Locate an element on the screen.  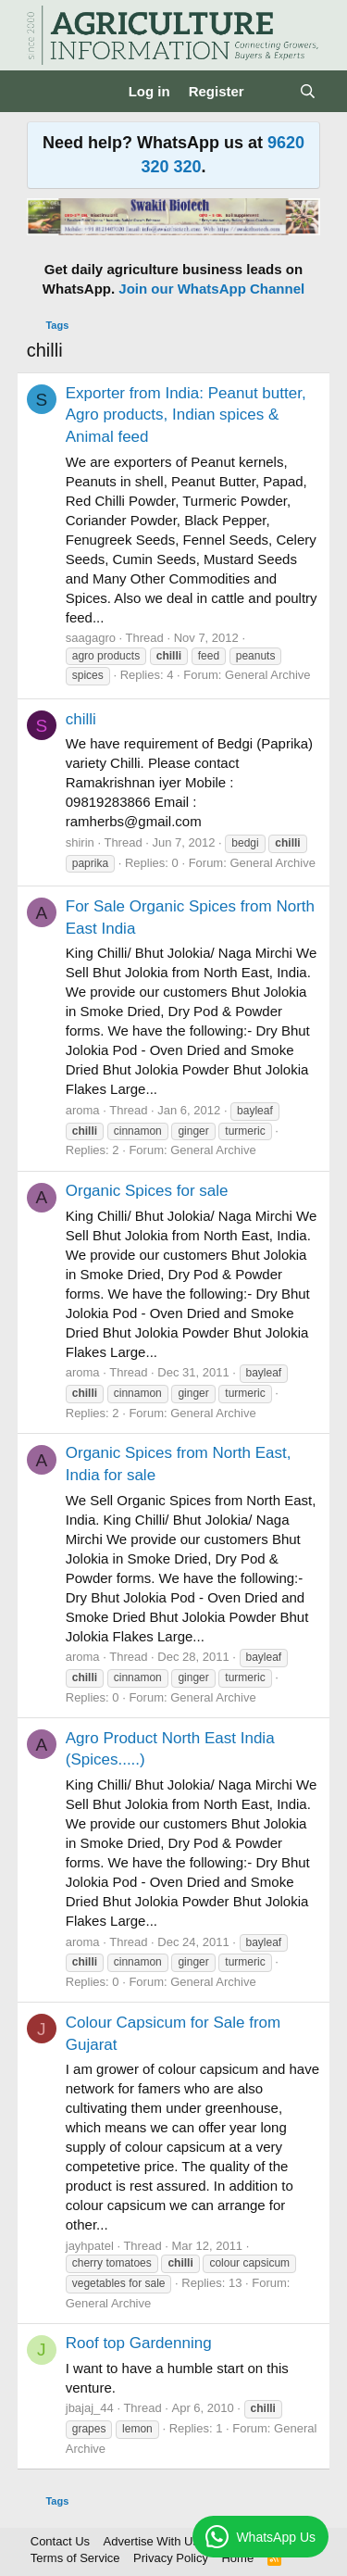
Privacy Policy is located at coordinates (170, 2558).